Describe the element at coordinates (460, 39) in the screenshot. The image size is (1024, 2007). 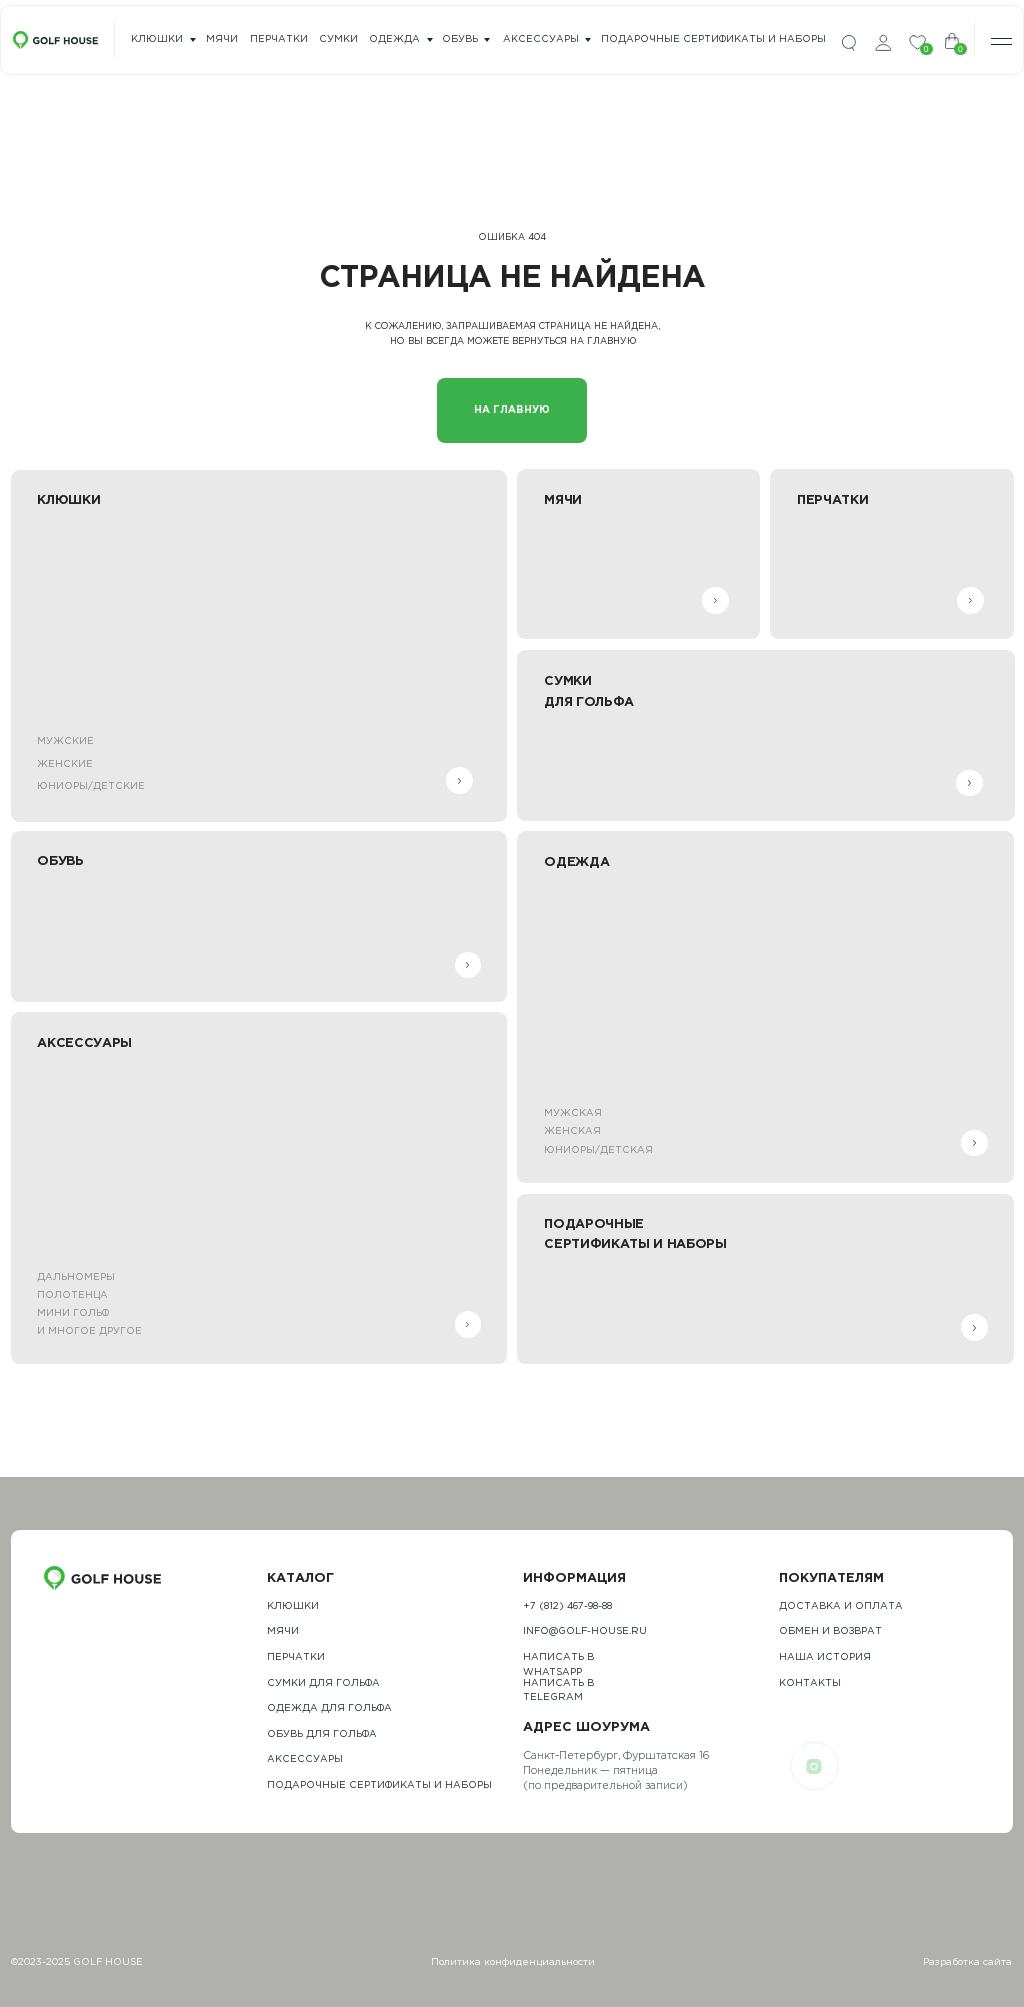
I see `Обувь` at that location.